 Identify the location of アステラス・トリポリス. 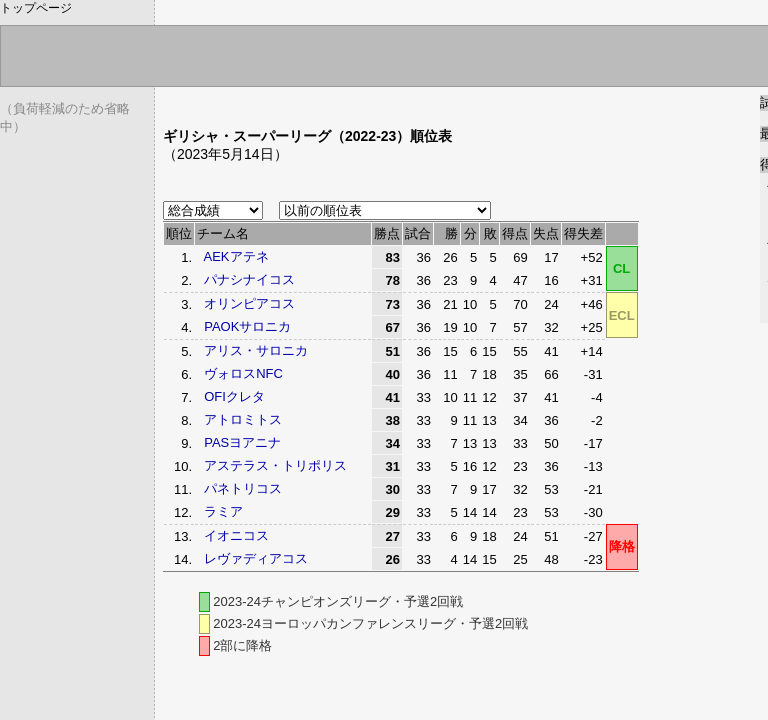
(275, 465).